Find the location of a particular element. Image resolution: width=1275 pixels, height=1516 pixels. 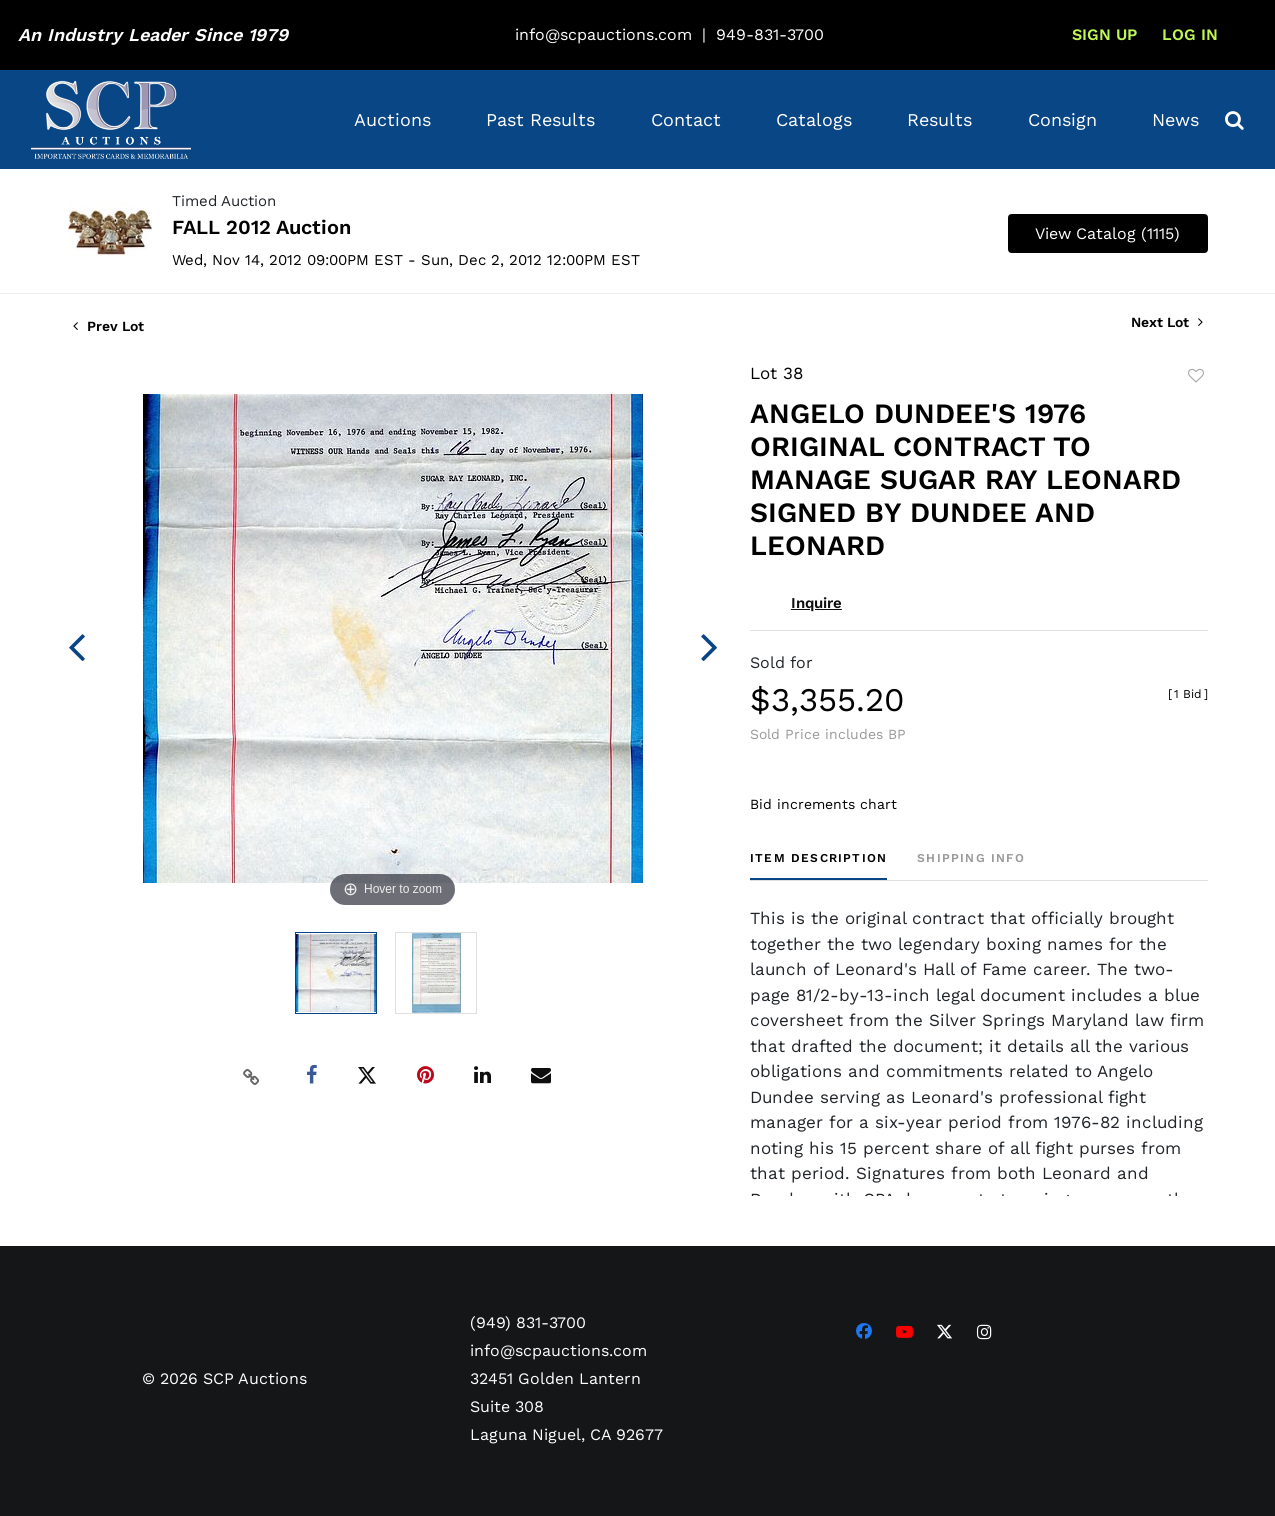

Prev Lot is located at coordinates (108, 326).